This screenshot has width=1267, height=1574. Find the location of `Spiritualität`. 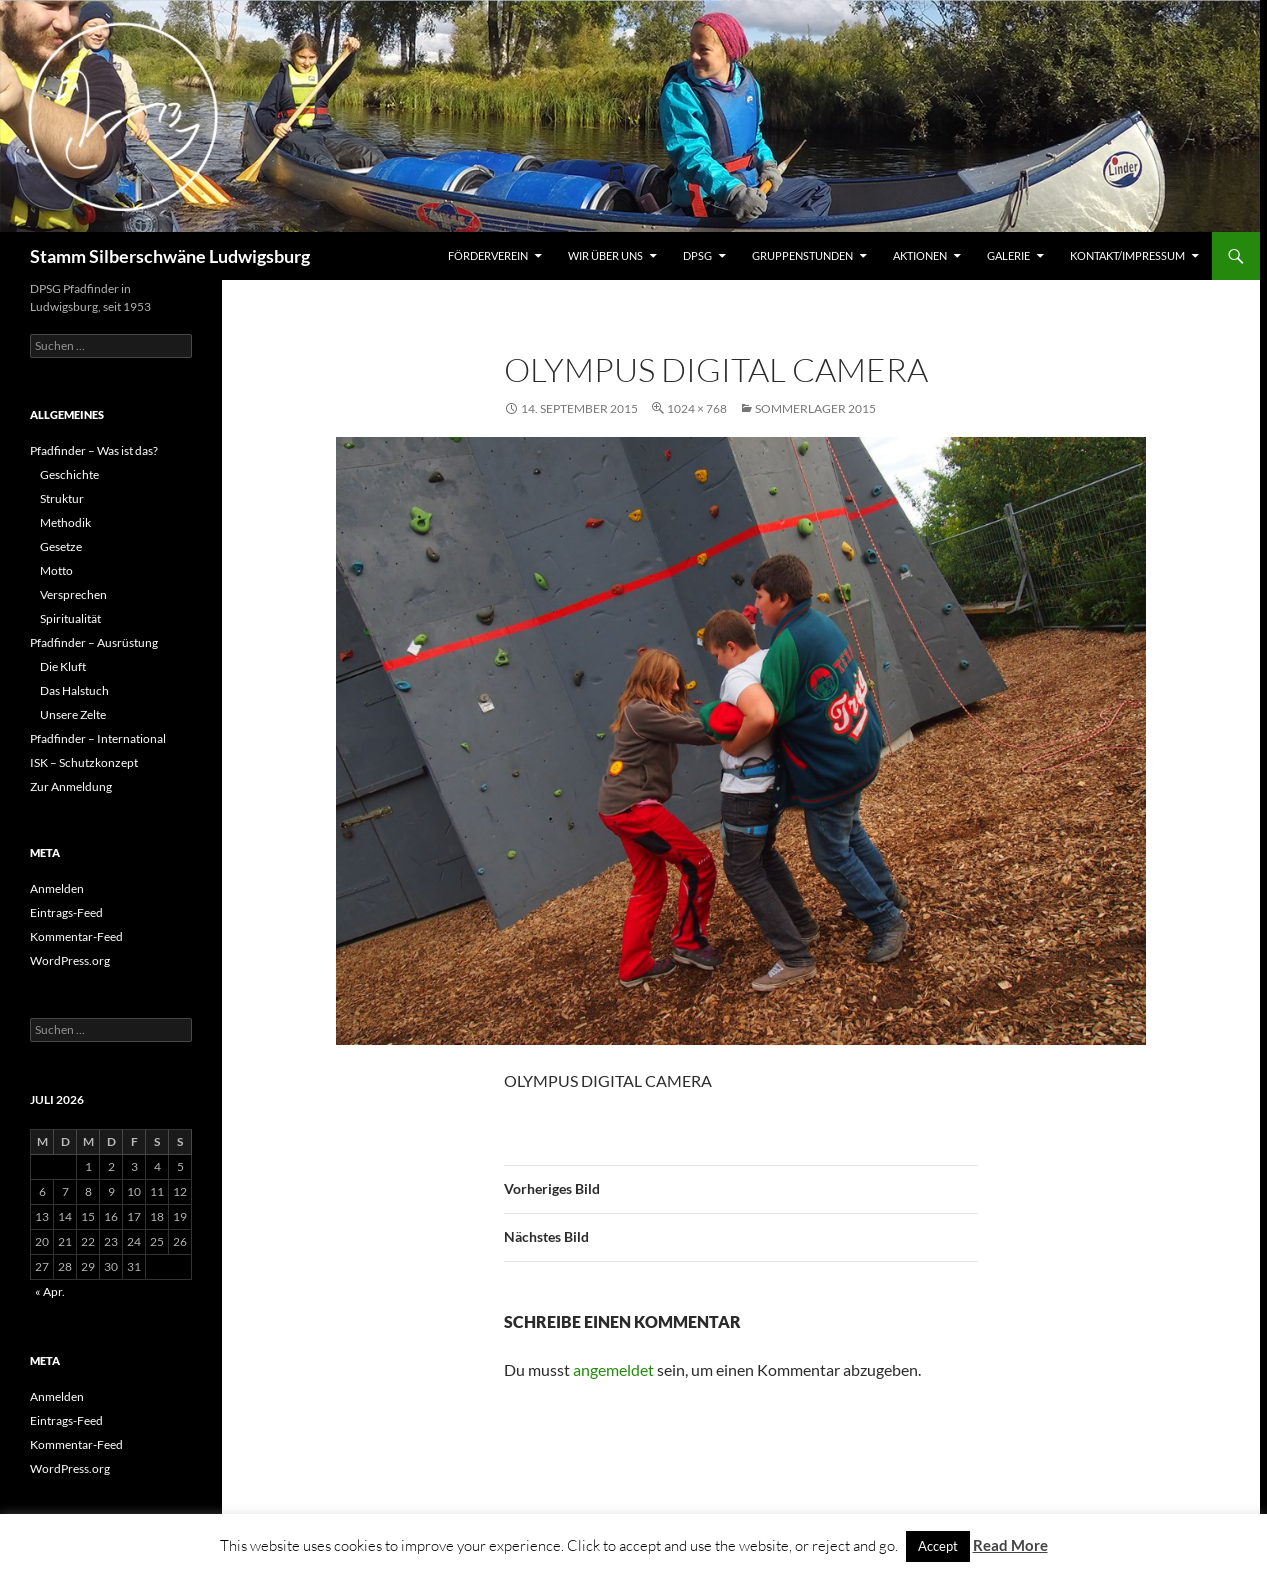

Spiritualität is located at coordinates (70, 618).